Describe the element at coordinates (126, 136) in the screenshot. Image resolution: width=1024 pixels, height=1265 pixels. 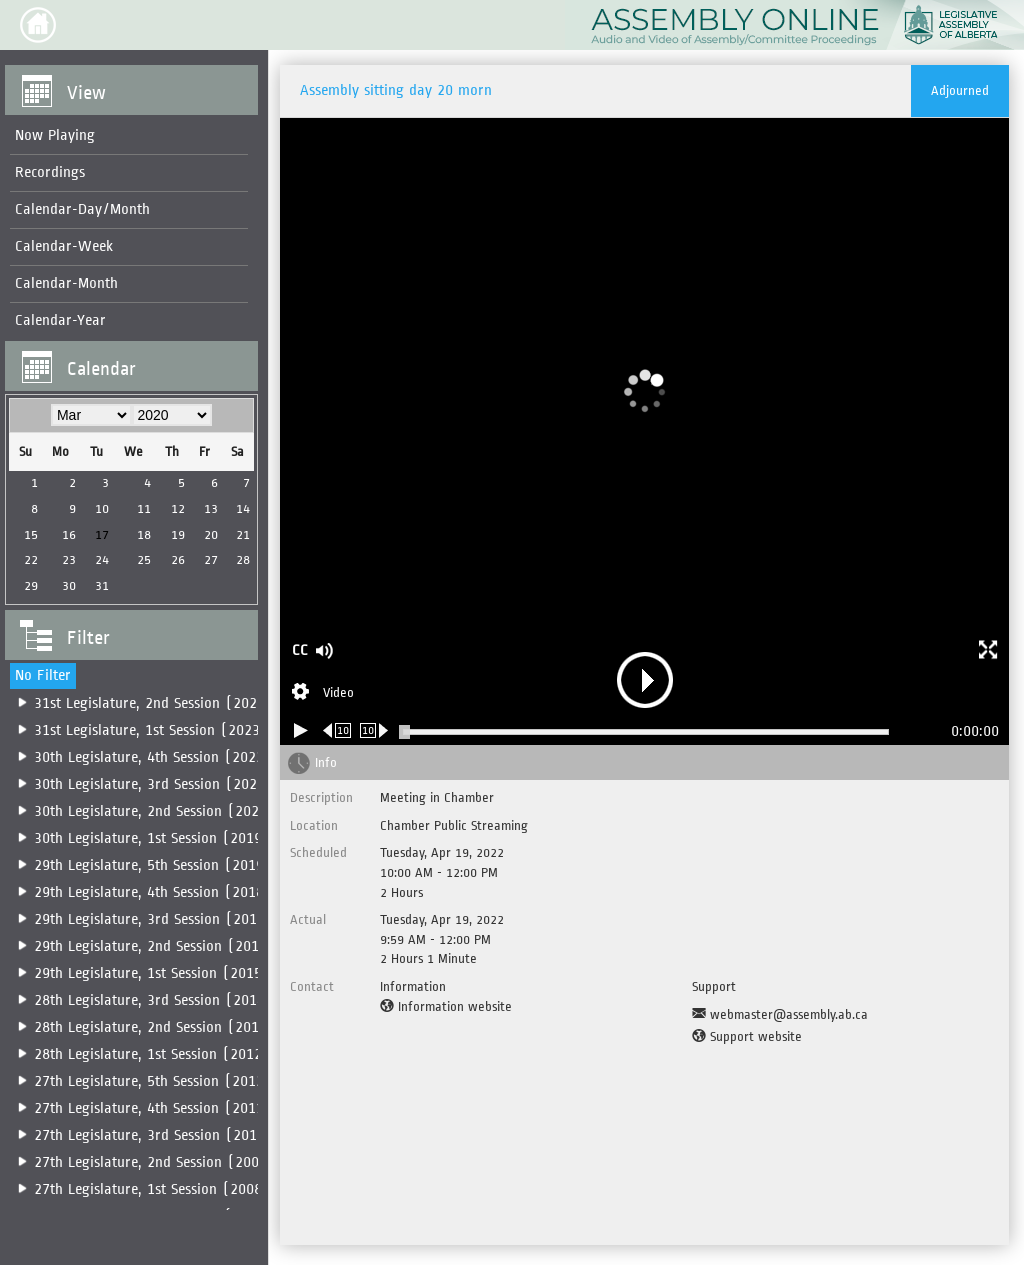
I see `[menuitem]` at that location.